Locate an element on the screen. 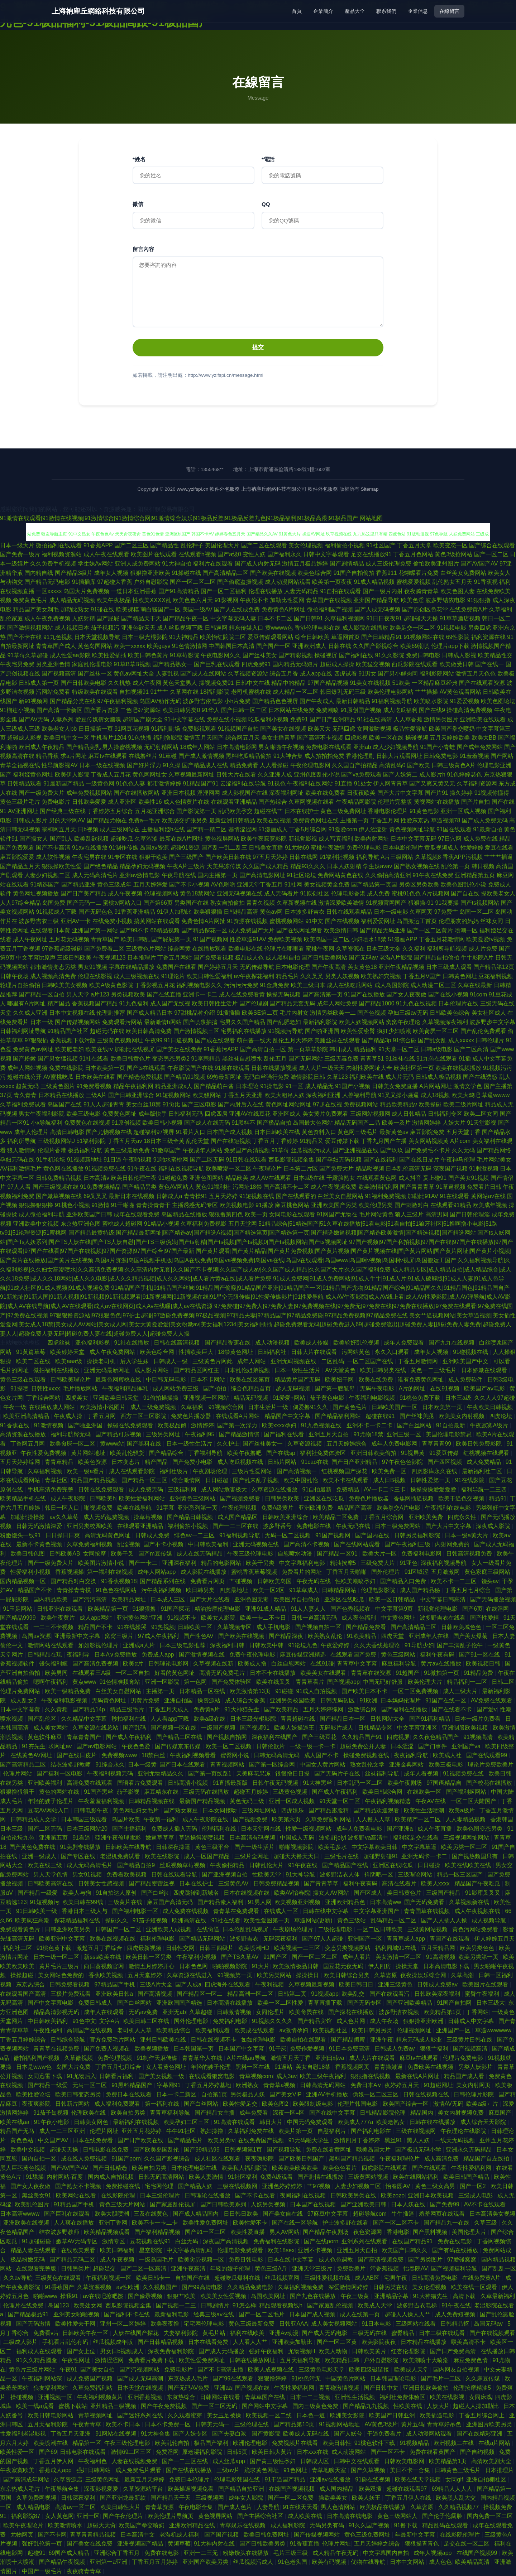 The height and width of the screenshot is (2576, 516). 无码四虎 is located at coordinates (343, 729).